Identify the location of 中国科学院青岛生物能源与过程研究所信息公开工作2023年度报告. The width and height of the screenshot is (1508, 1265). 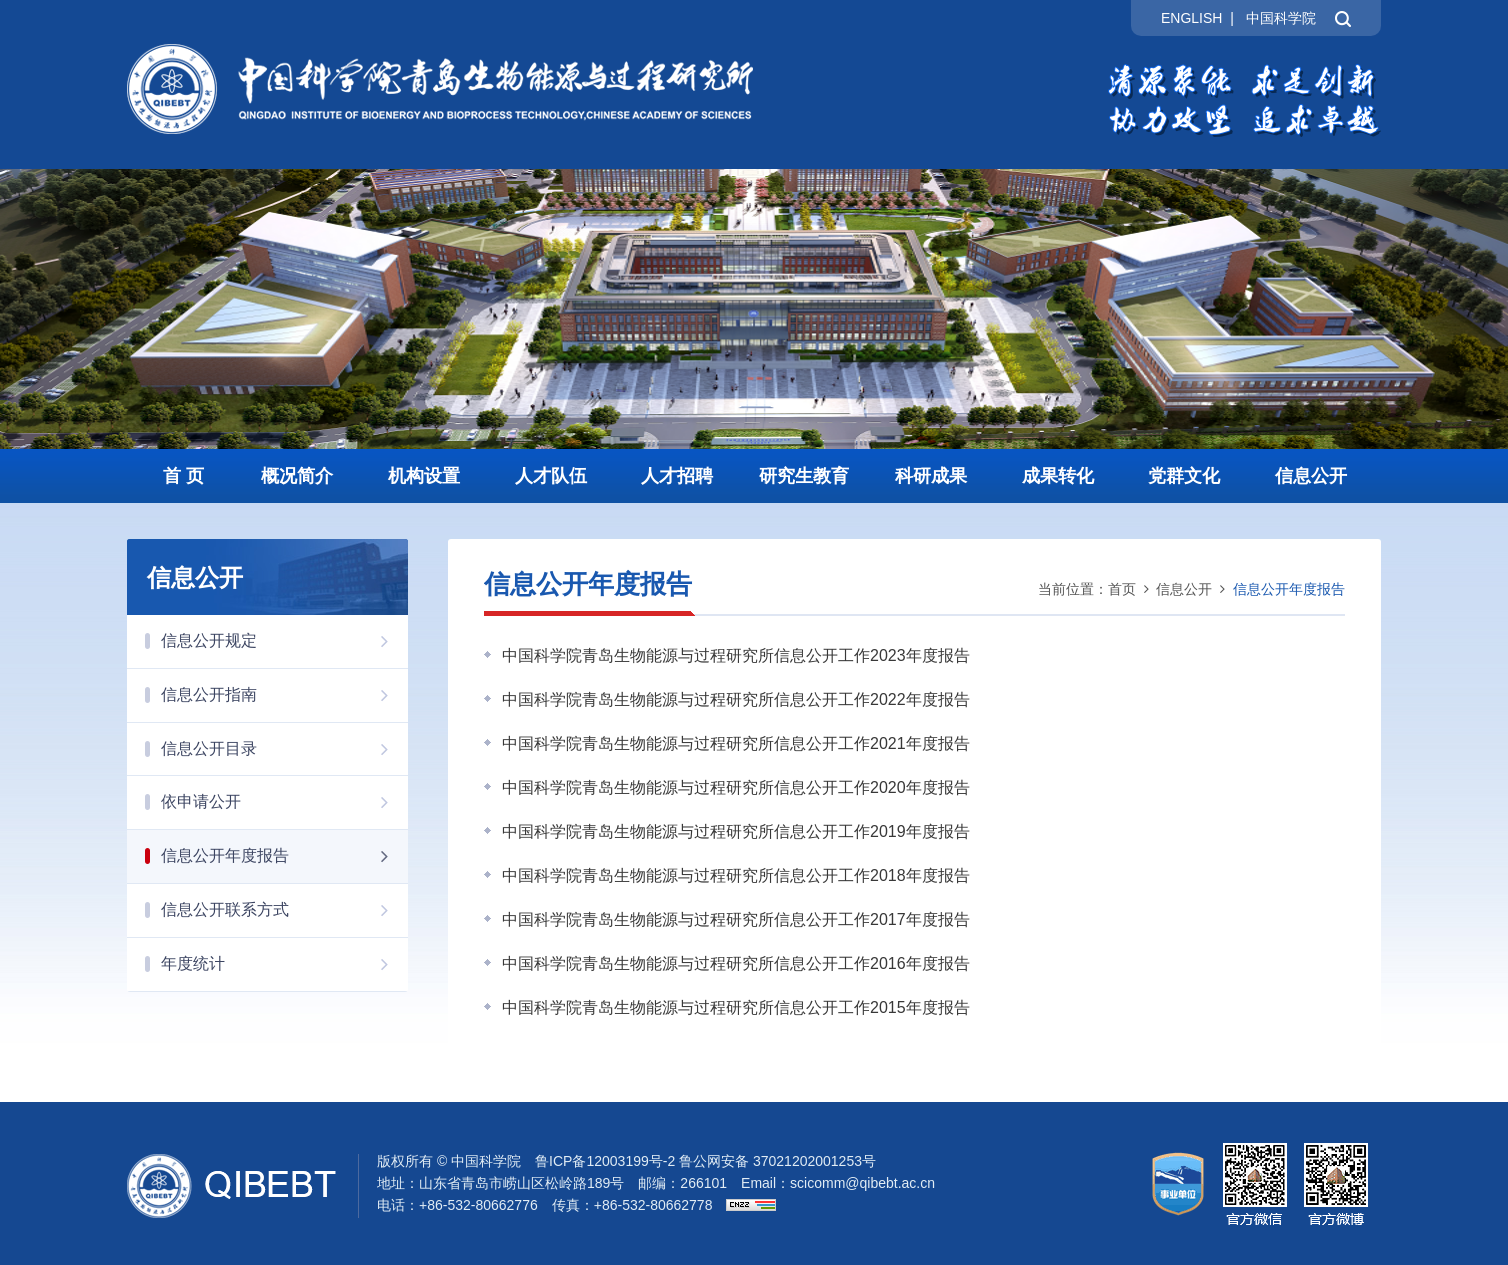
(736, 655).